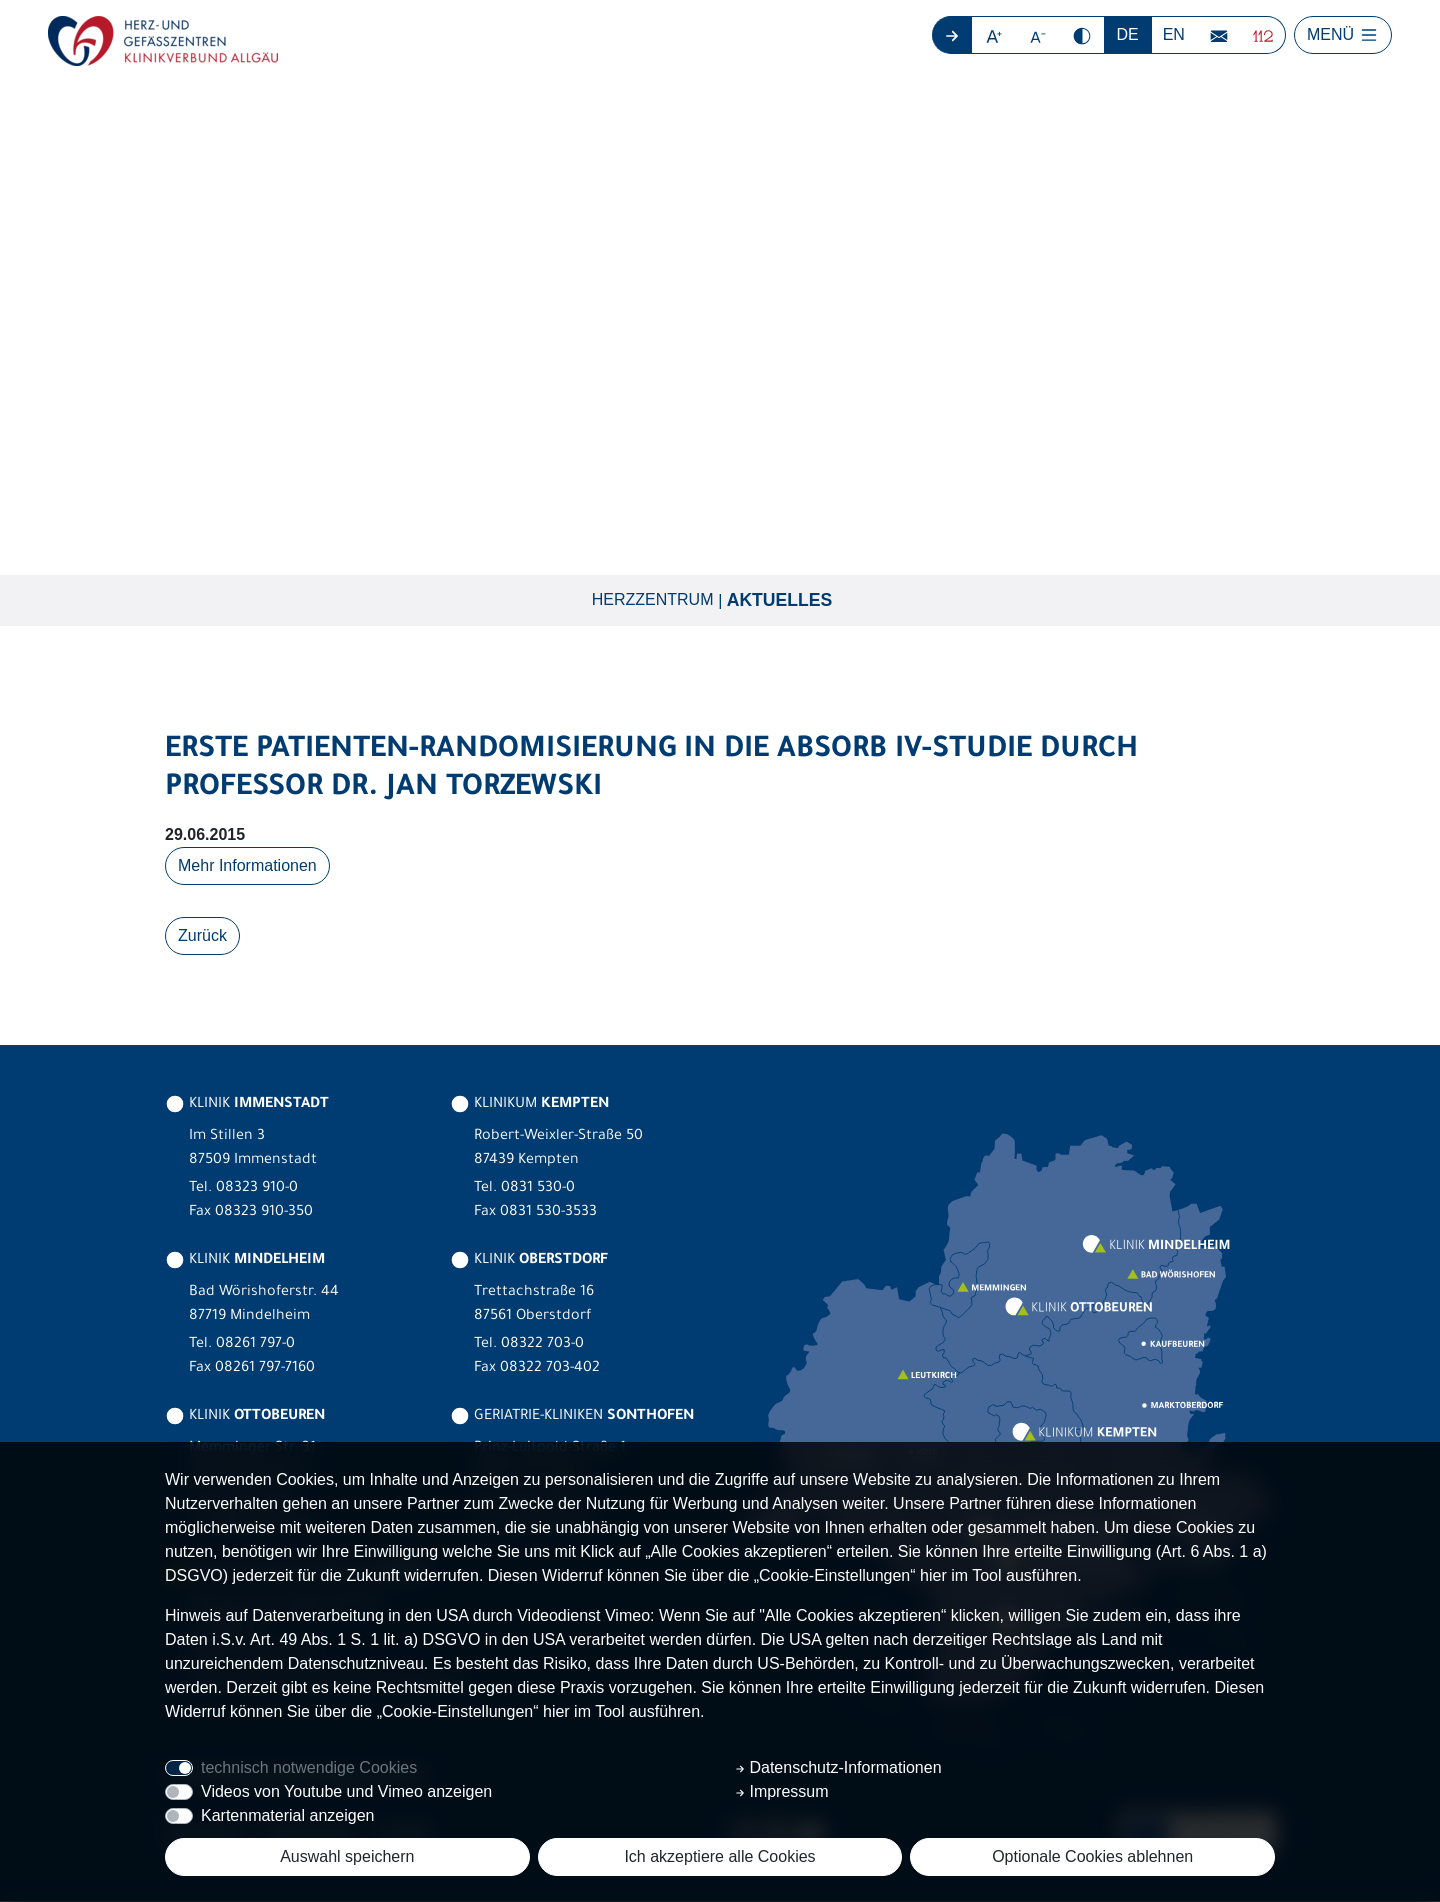  I want to click on 0831 530-0, so click(538, 1190).